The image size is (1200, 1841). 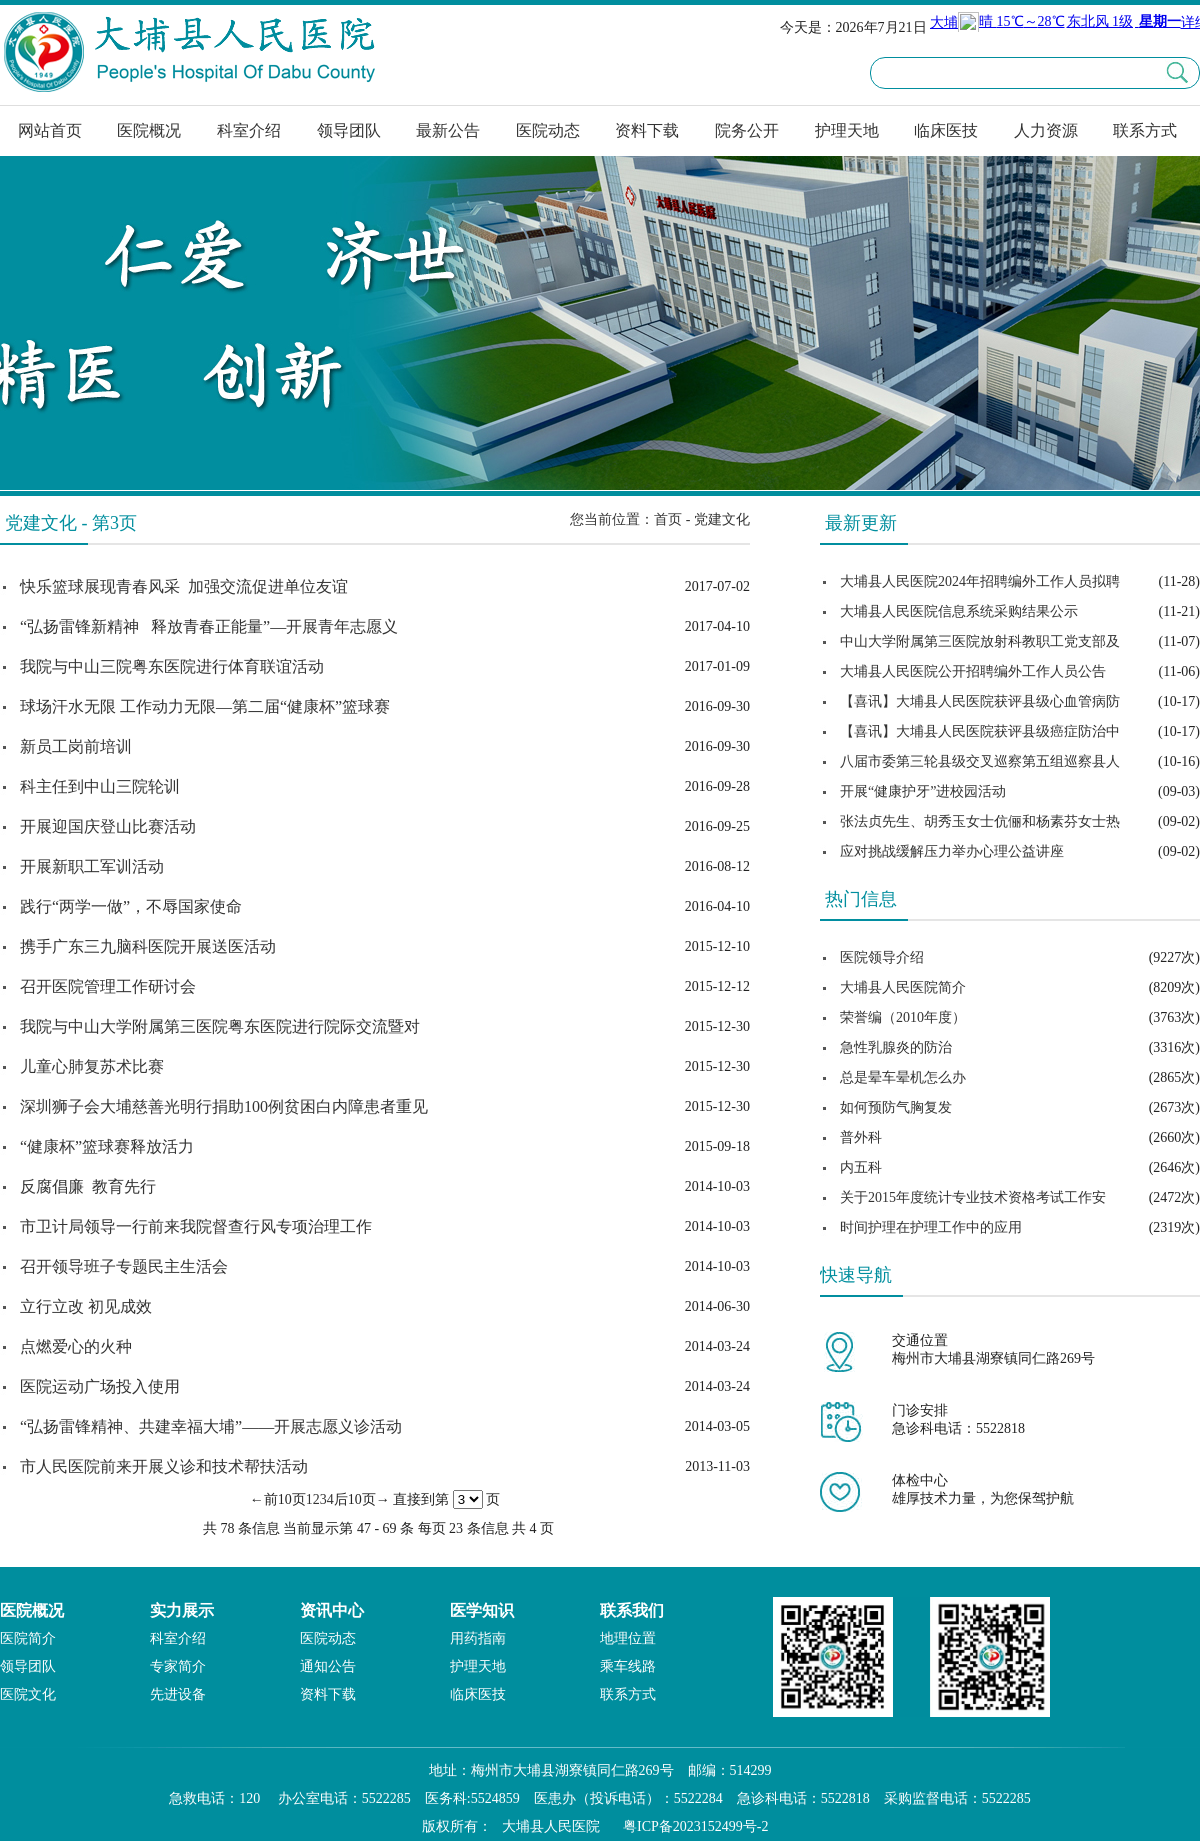 What do you see at coordinates (980, 731) in the screenshot?
I see `【喜讯】大埔县人民医院获评县级癌症防治中` at bounding box center [980, 731].